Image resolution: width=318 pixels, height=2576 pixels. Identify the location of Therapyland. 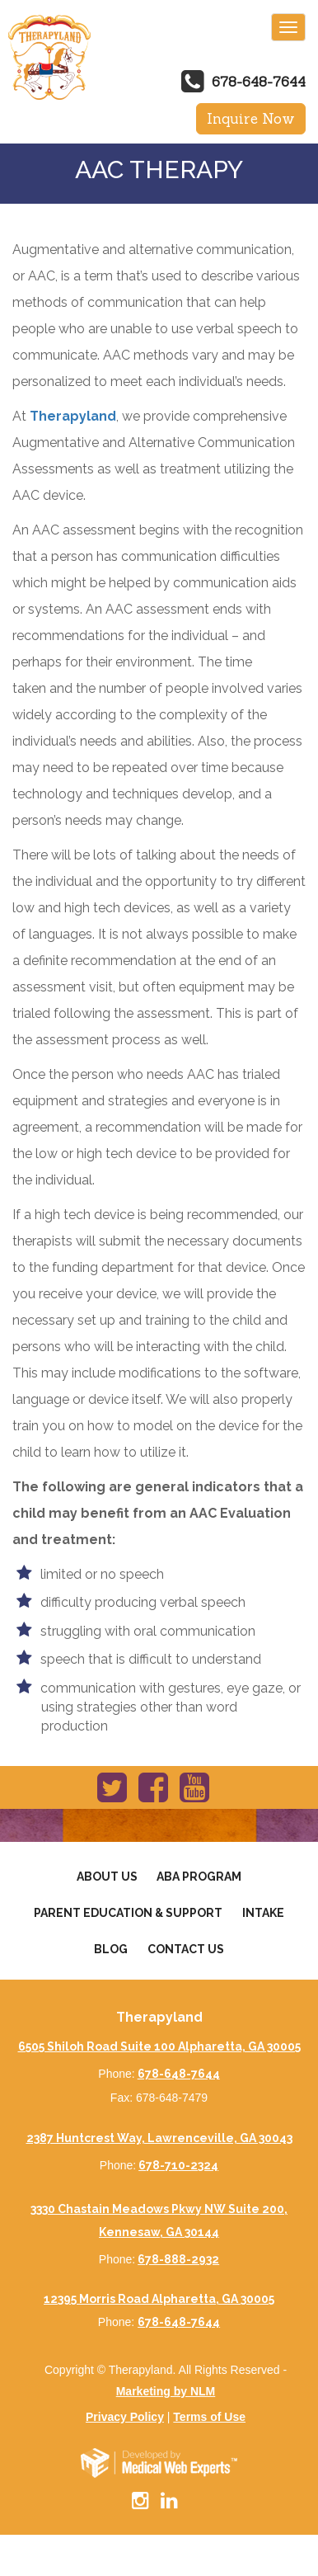
(73, 416).